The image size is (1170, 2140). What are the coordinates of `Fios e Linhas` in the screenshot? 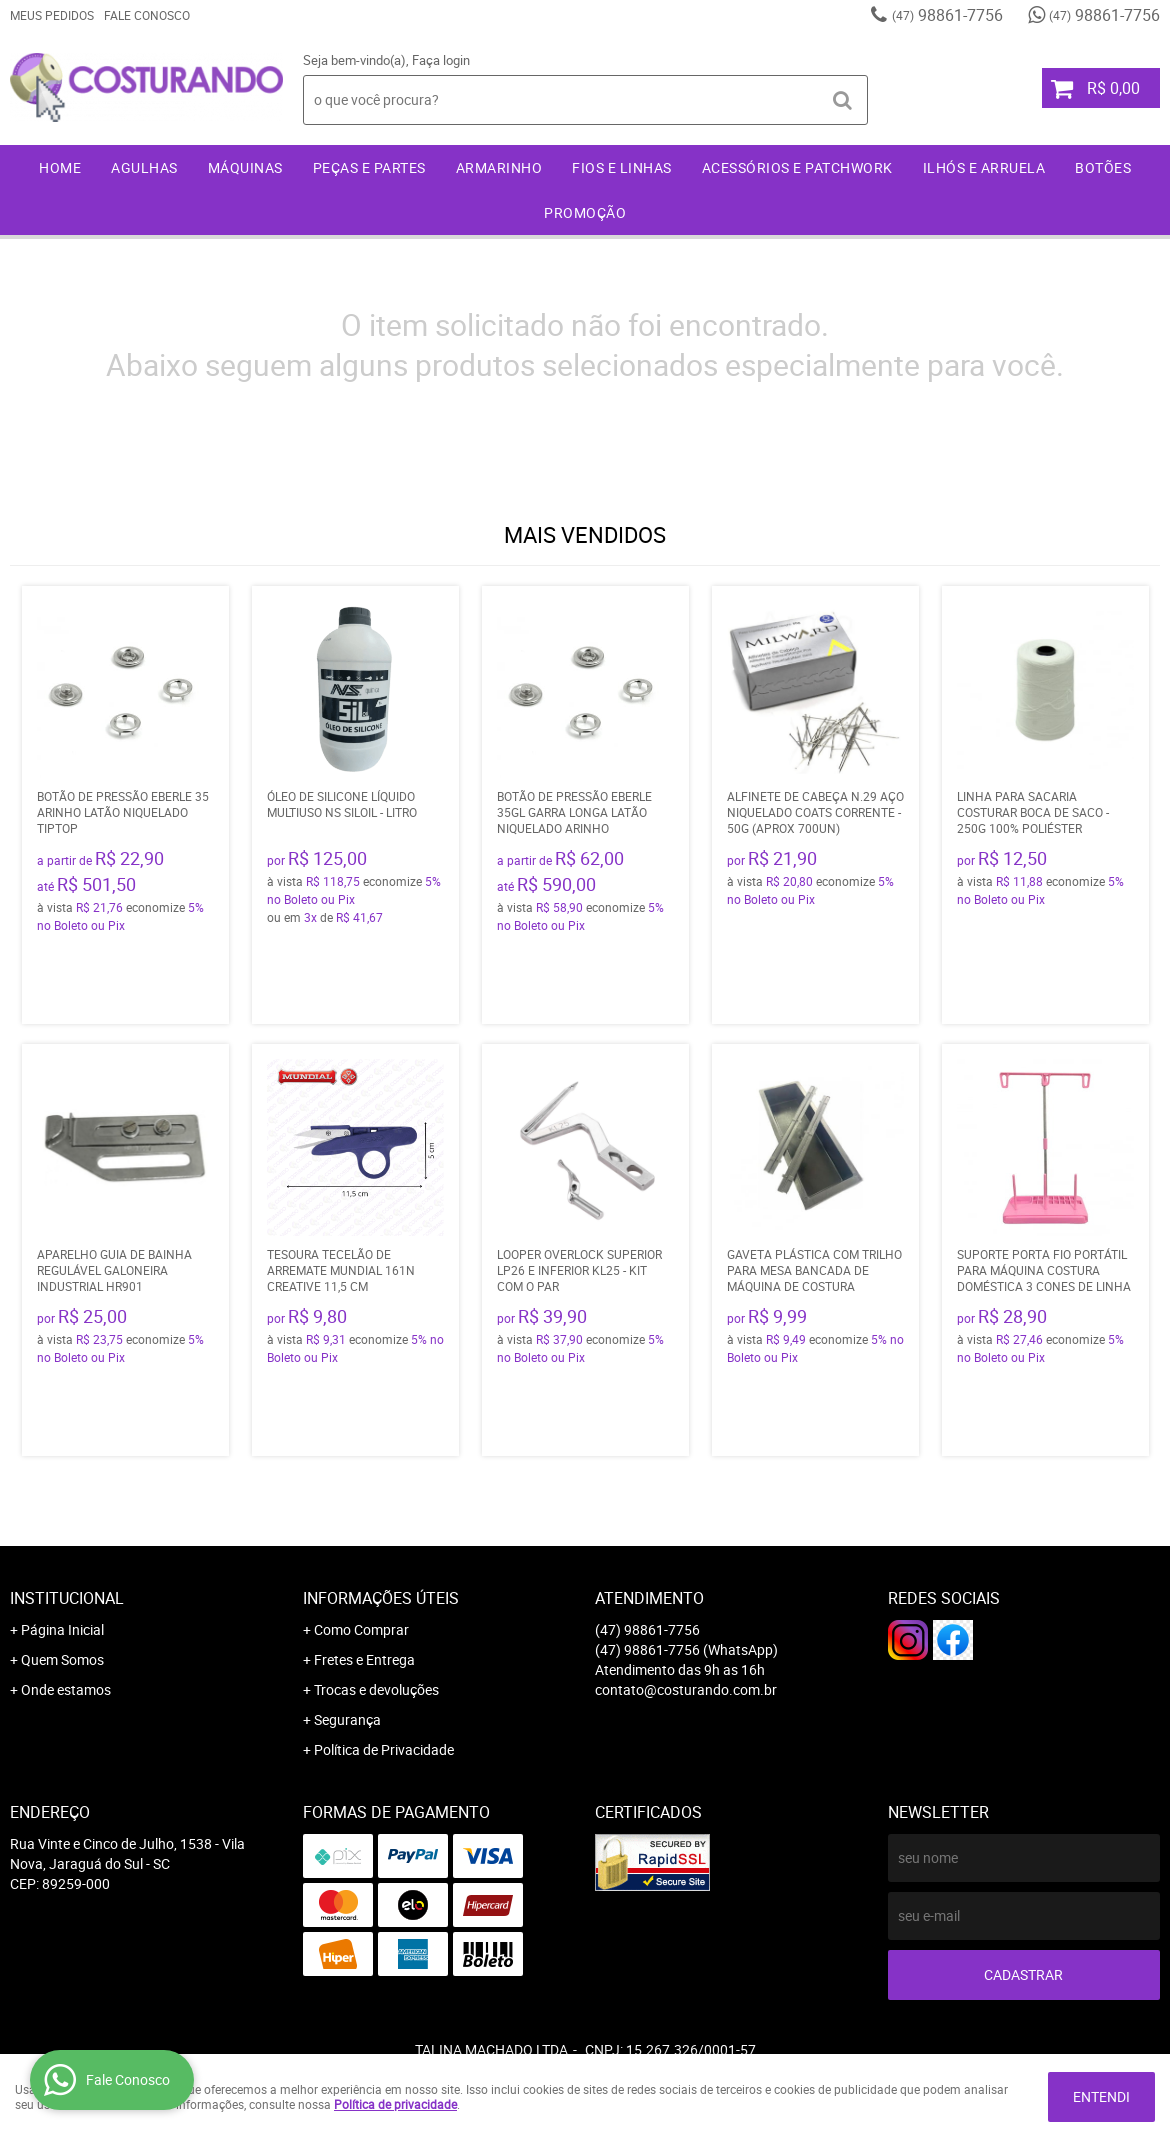 It's located at (622, 167).